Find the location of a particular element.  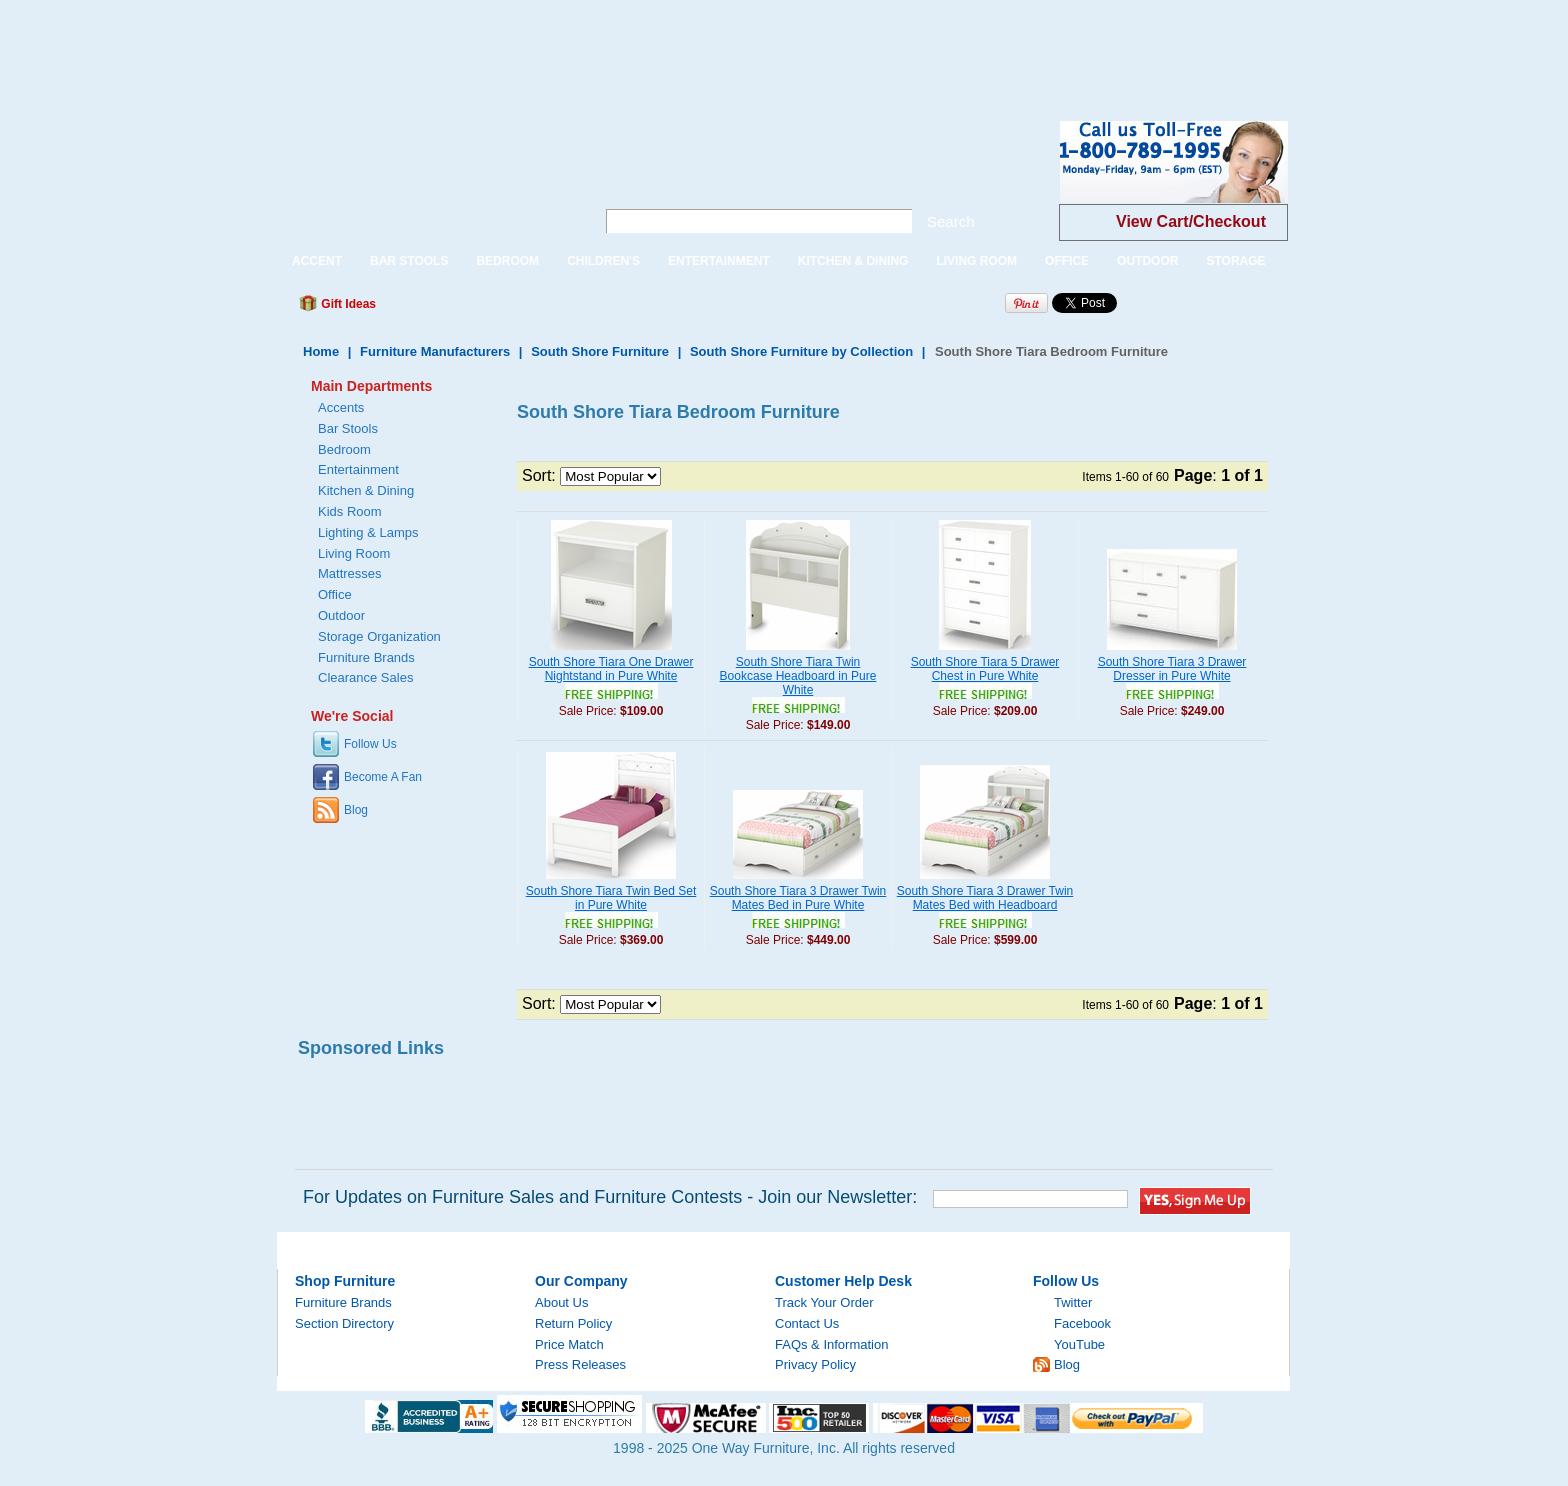

Track Your Order is located at coordinates (824, 1302).